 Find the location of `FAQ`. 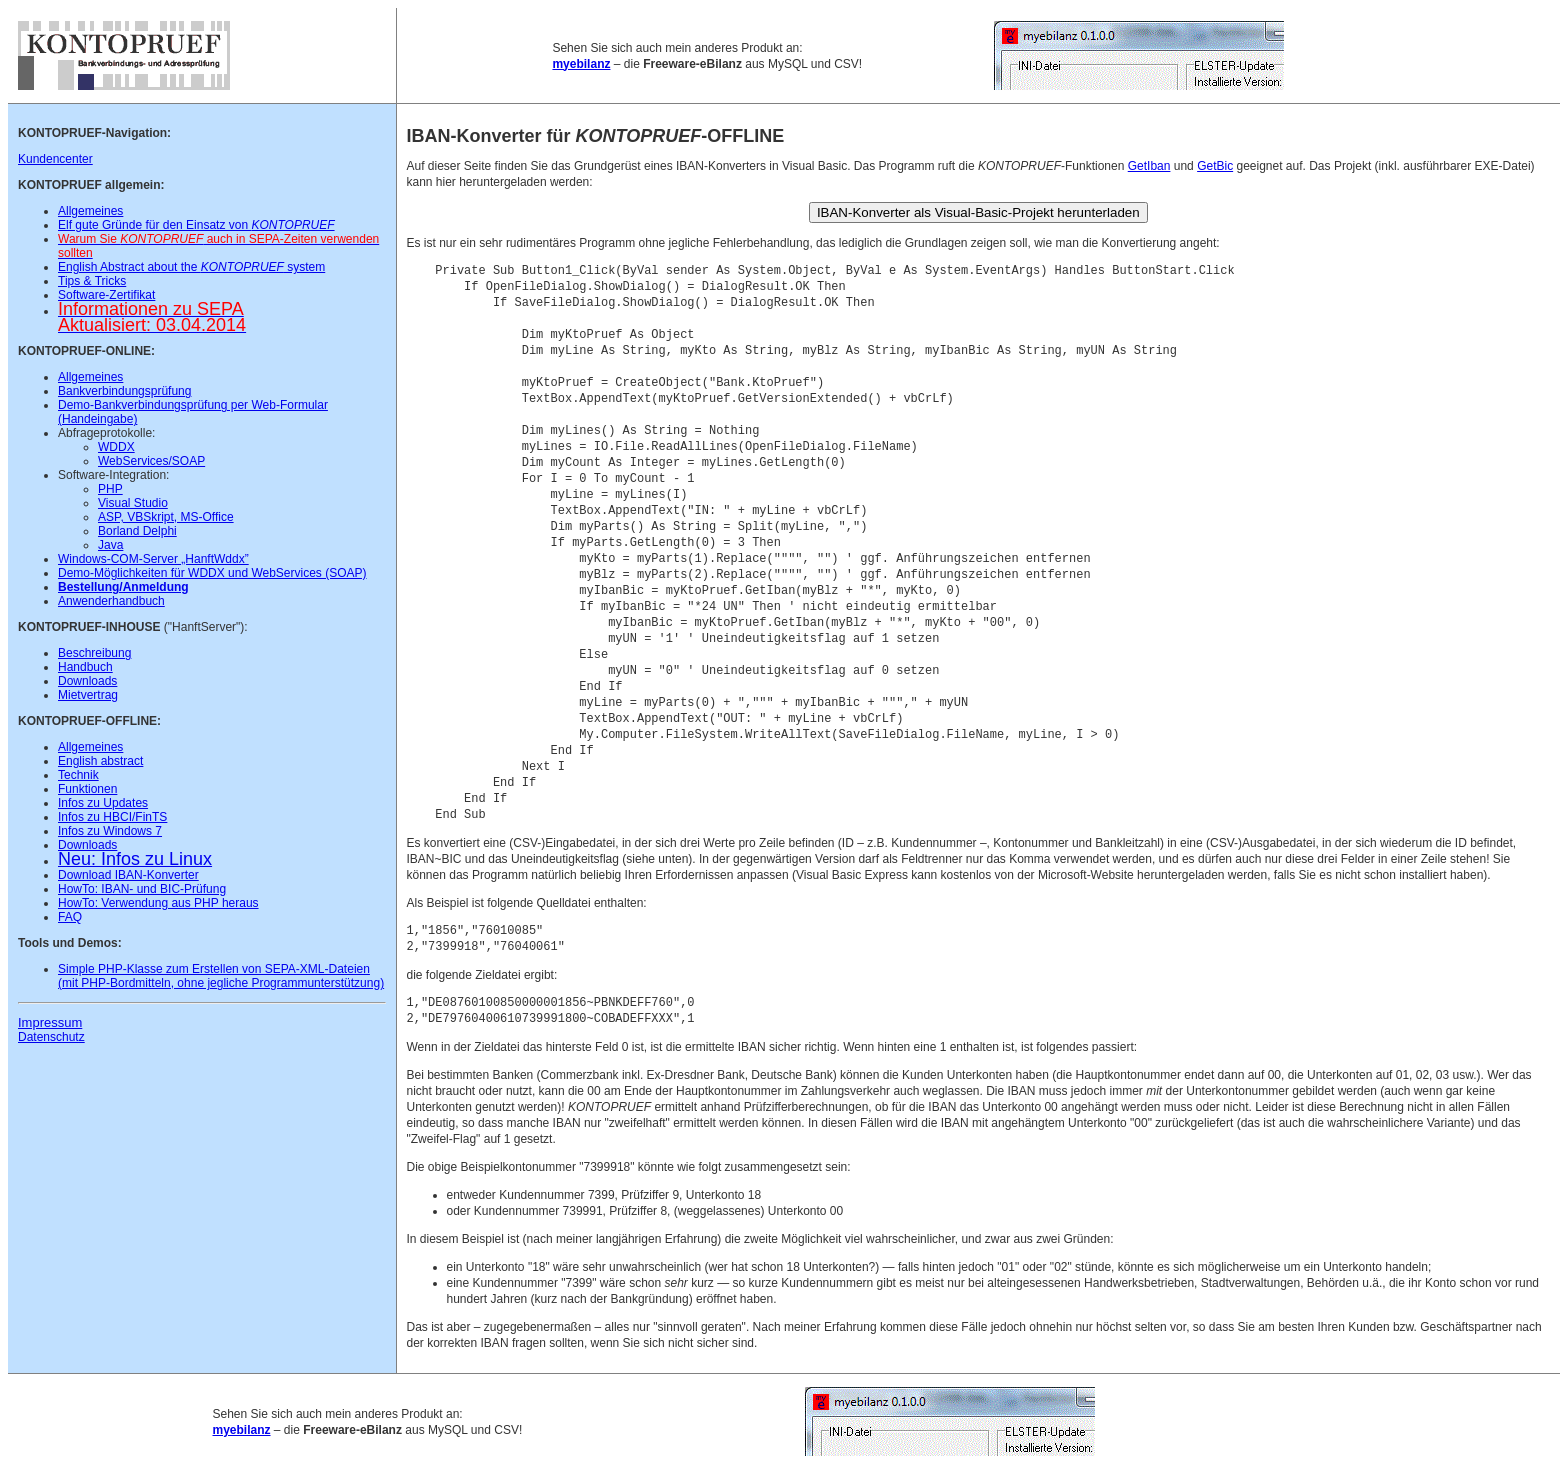

FAQ is located at coordinates (70, 917).